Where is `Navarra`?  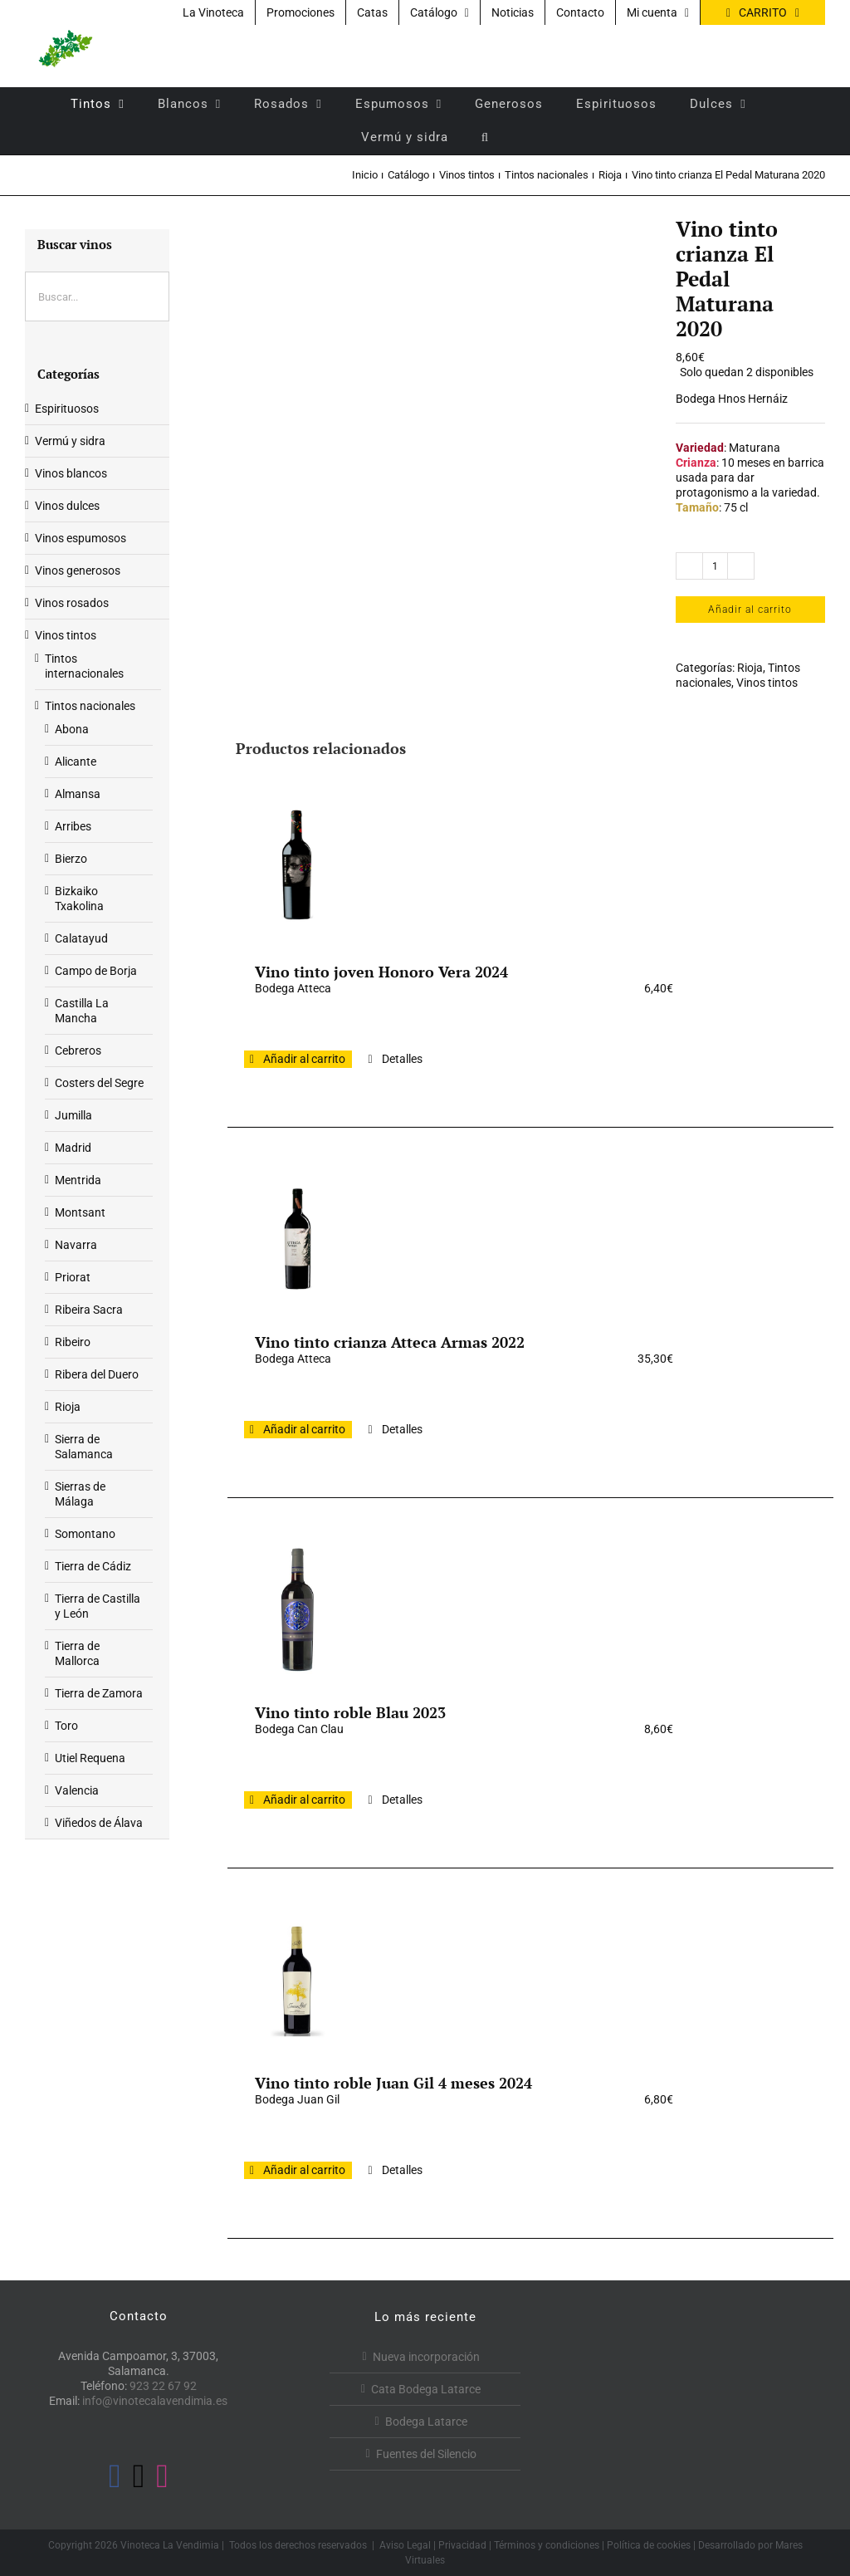 Navarra is located at coordinates (76, 1244).